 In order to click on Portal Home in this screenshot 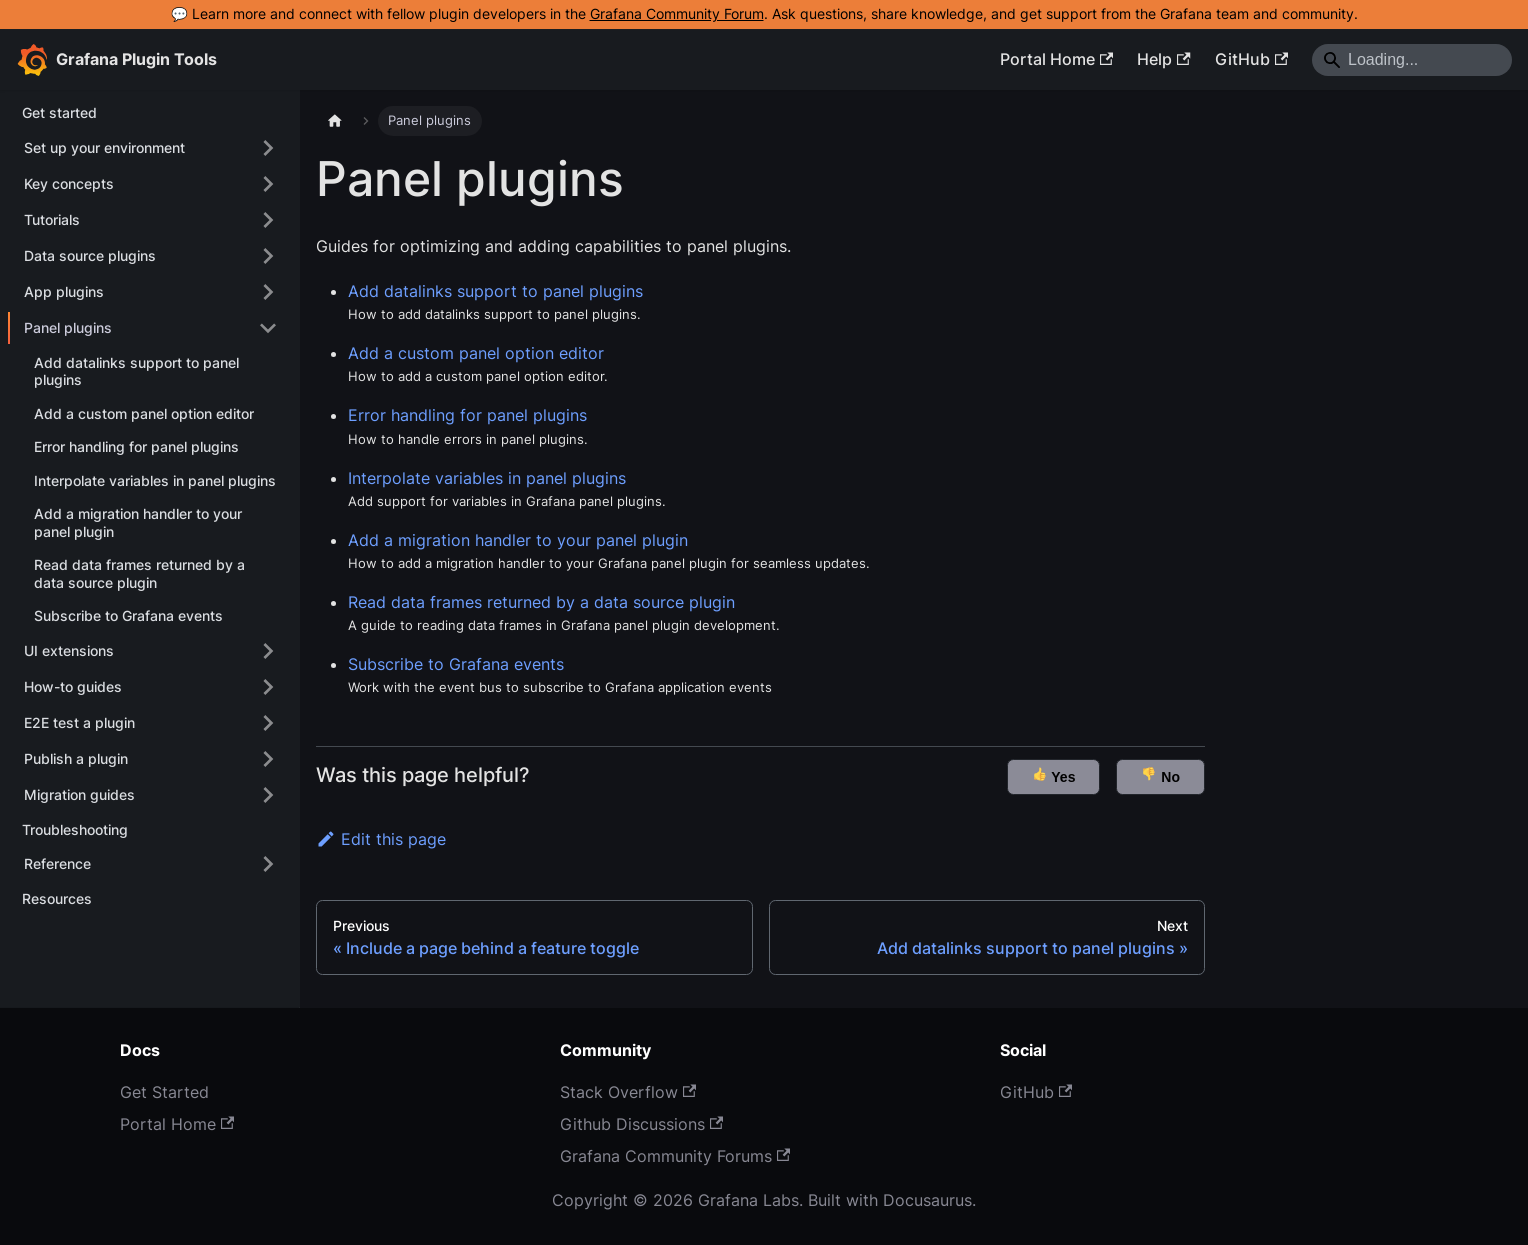, I will do `click(1056, 59)`.